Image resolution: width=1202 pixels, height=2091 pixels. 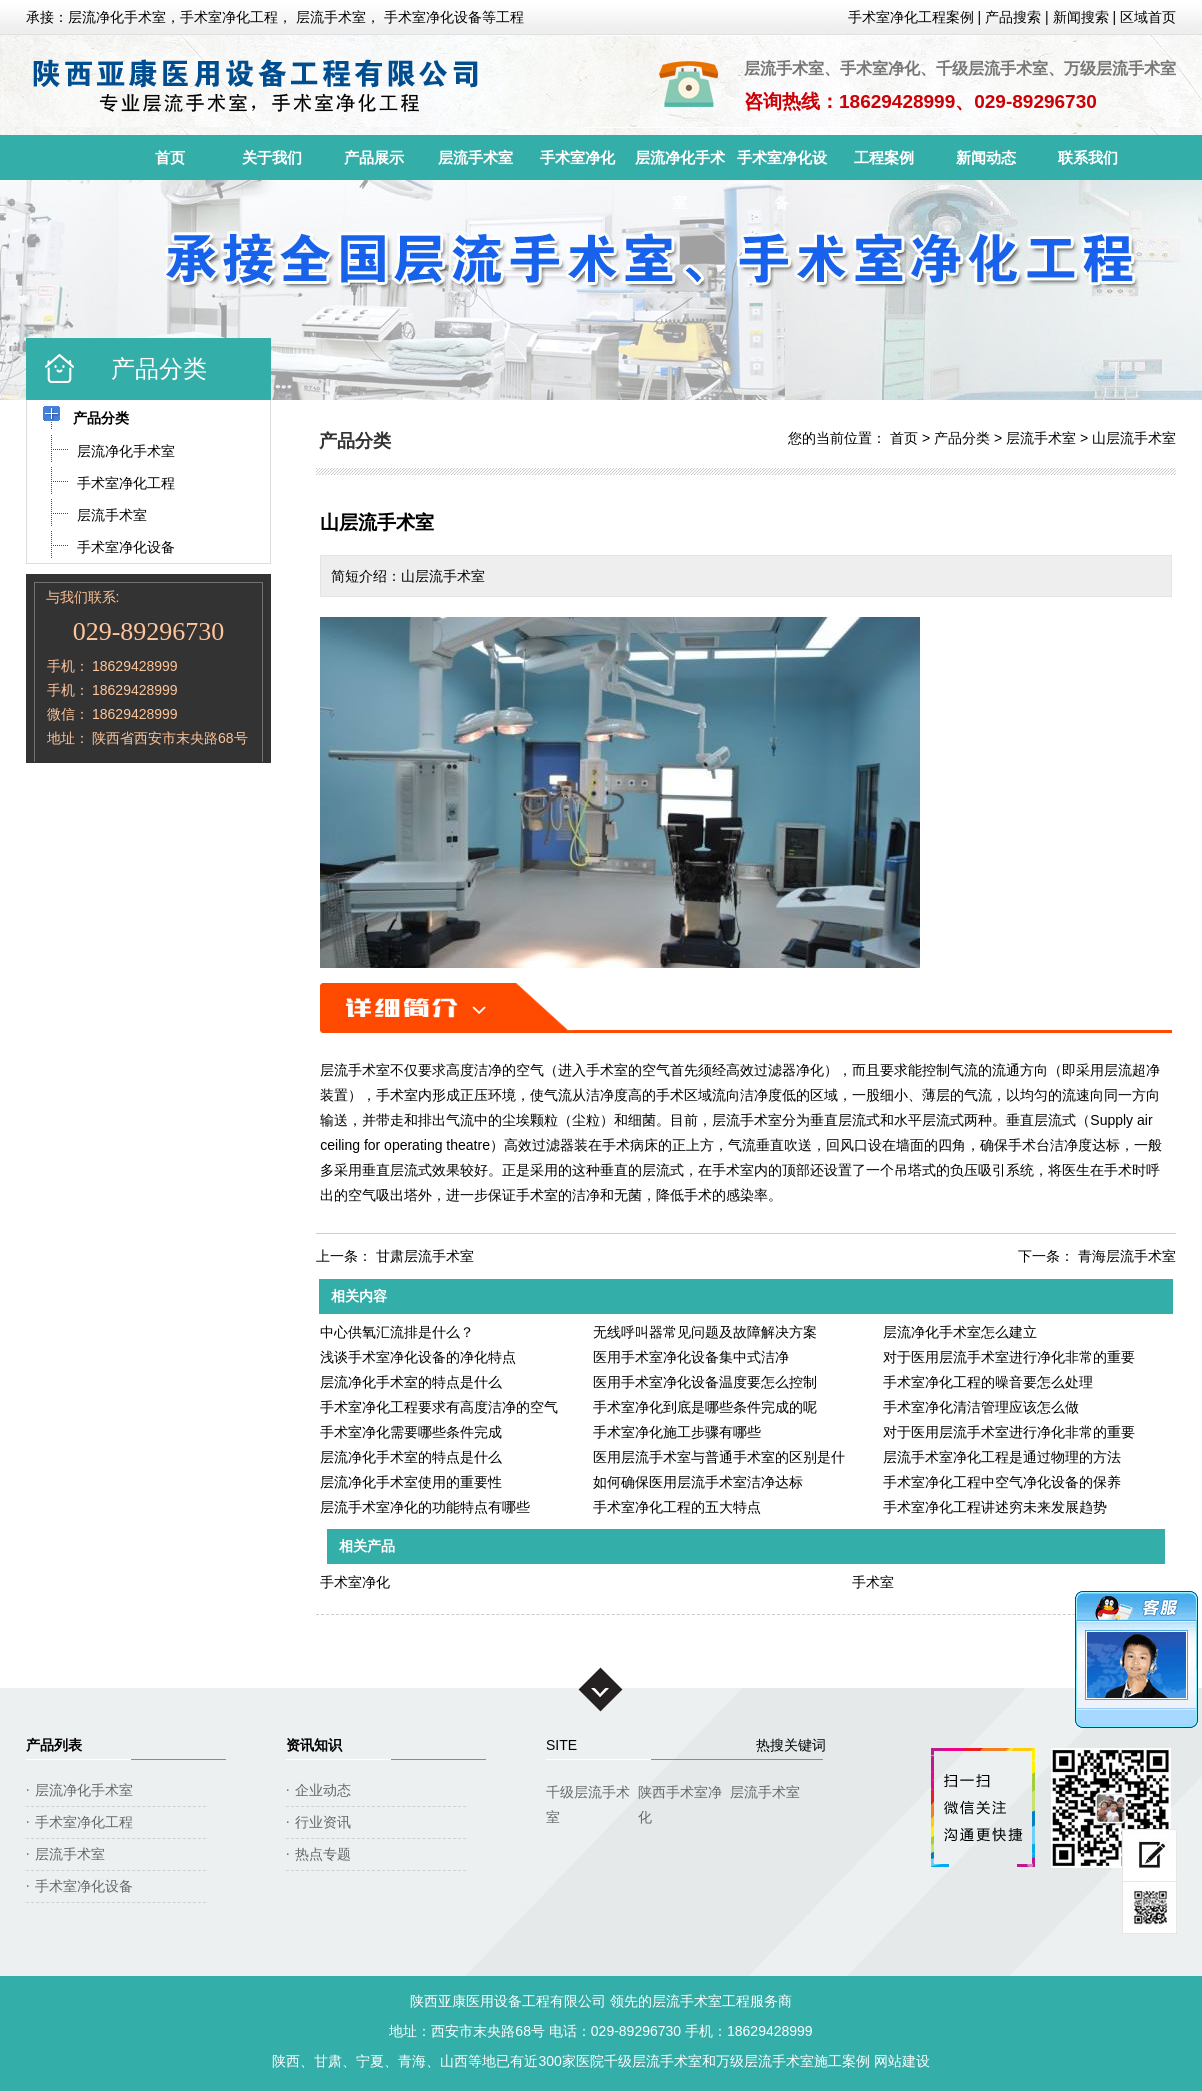 What do you see at coordinates (323, 1854) in the screenshot?
I see `热点专题` at bounding box center [323, 1854].